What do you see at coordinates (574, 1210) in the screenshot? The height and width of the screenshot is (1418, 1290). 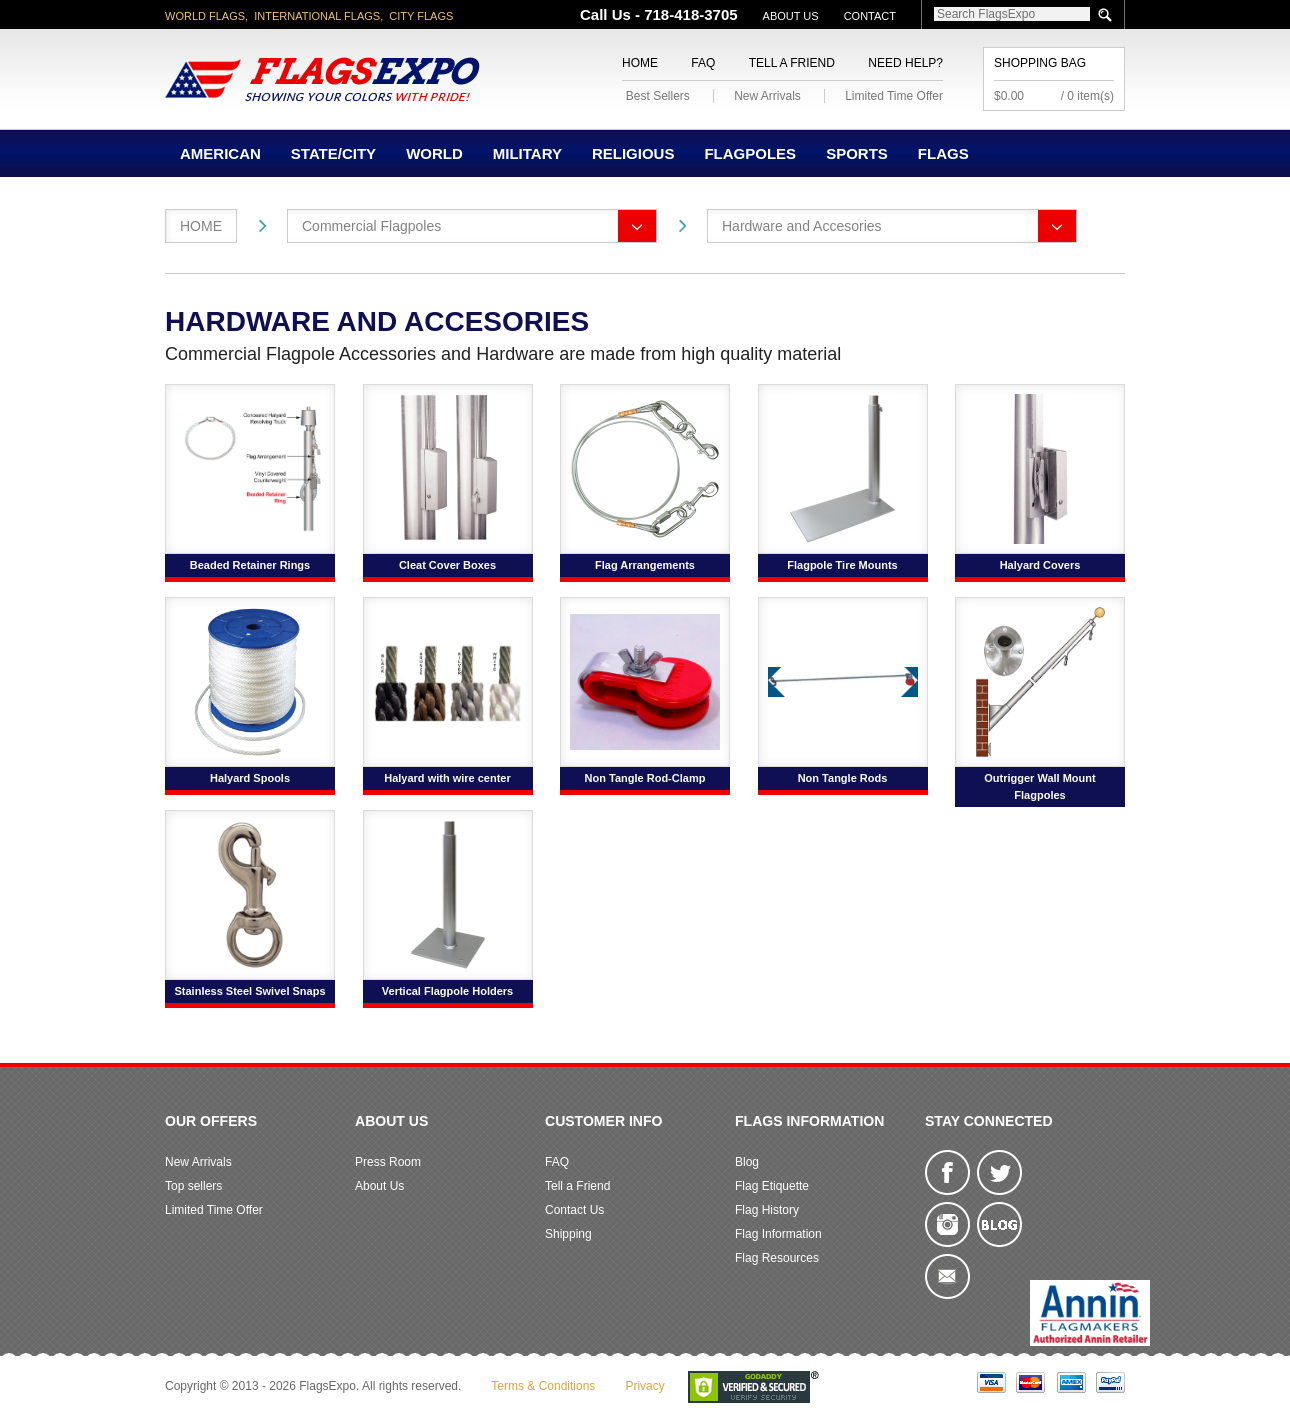 I see `Contact Us` at bounding box center [574, 1210].